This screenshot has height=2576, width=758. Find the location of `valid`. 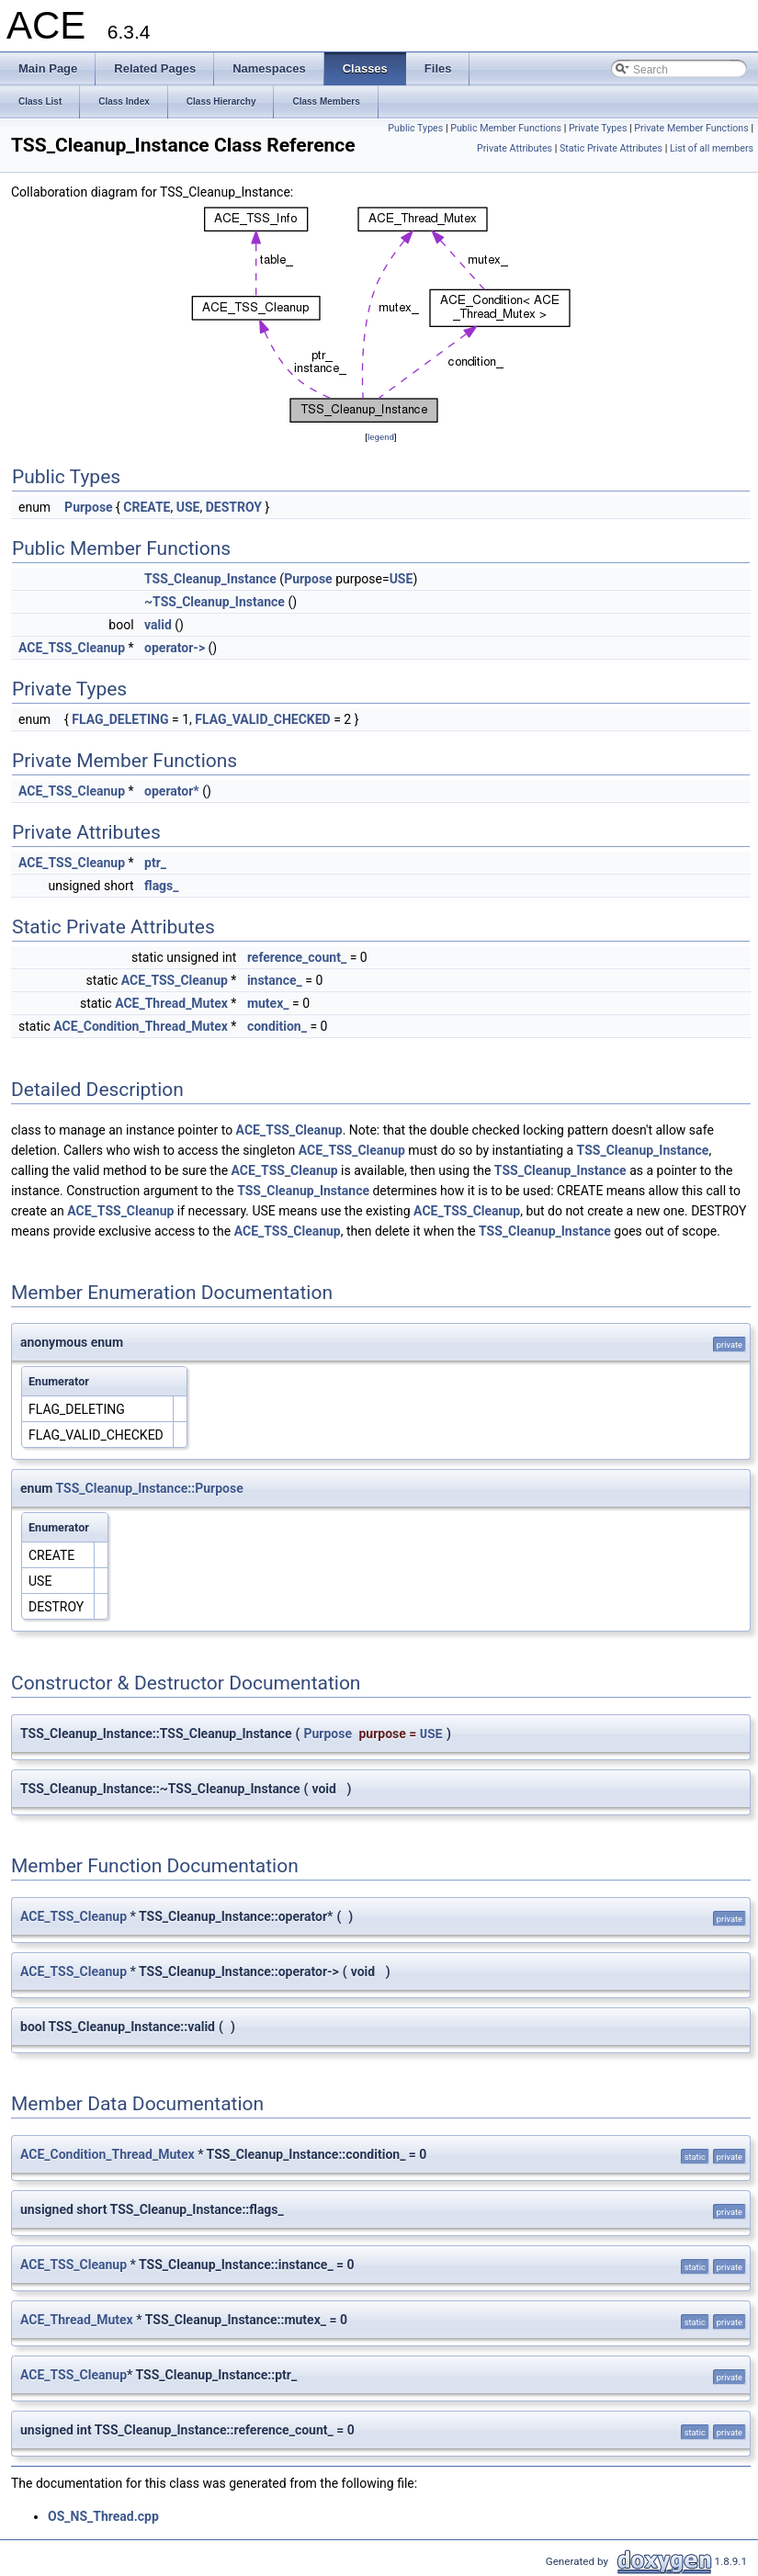

valid is located at coordinates (158, 624).